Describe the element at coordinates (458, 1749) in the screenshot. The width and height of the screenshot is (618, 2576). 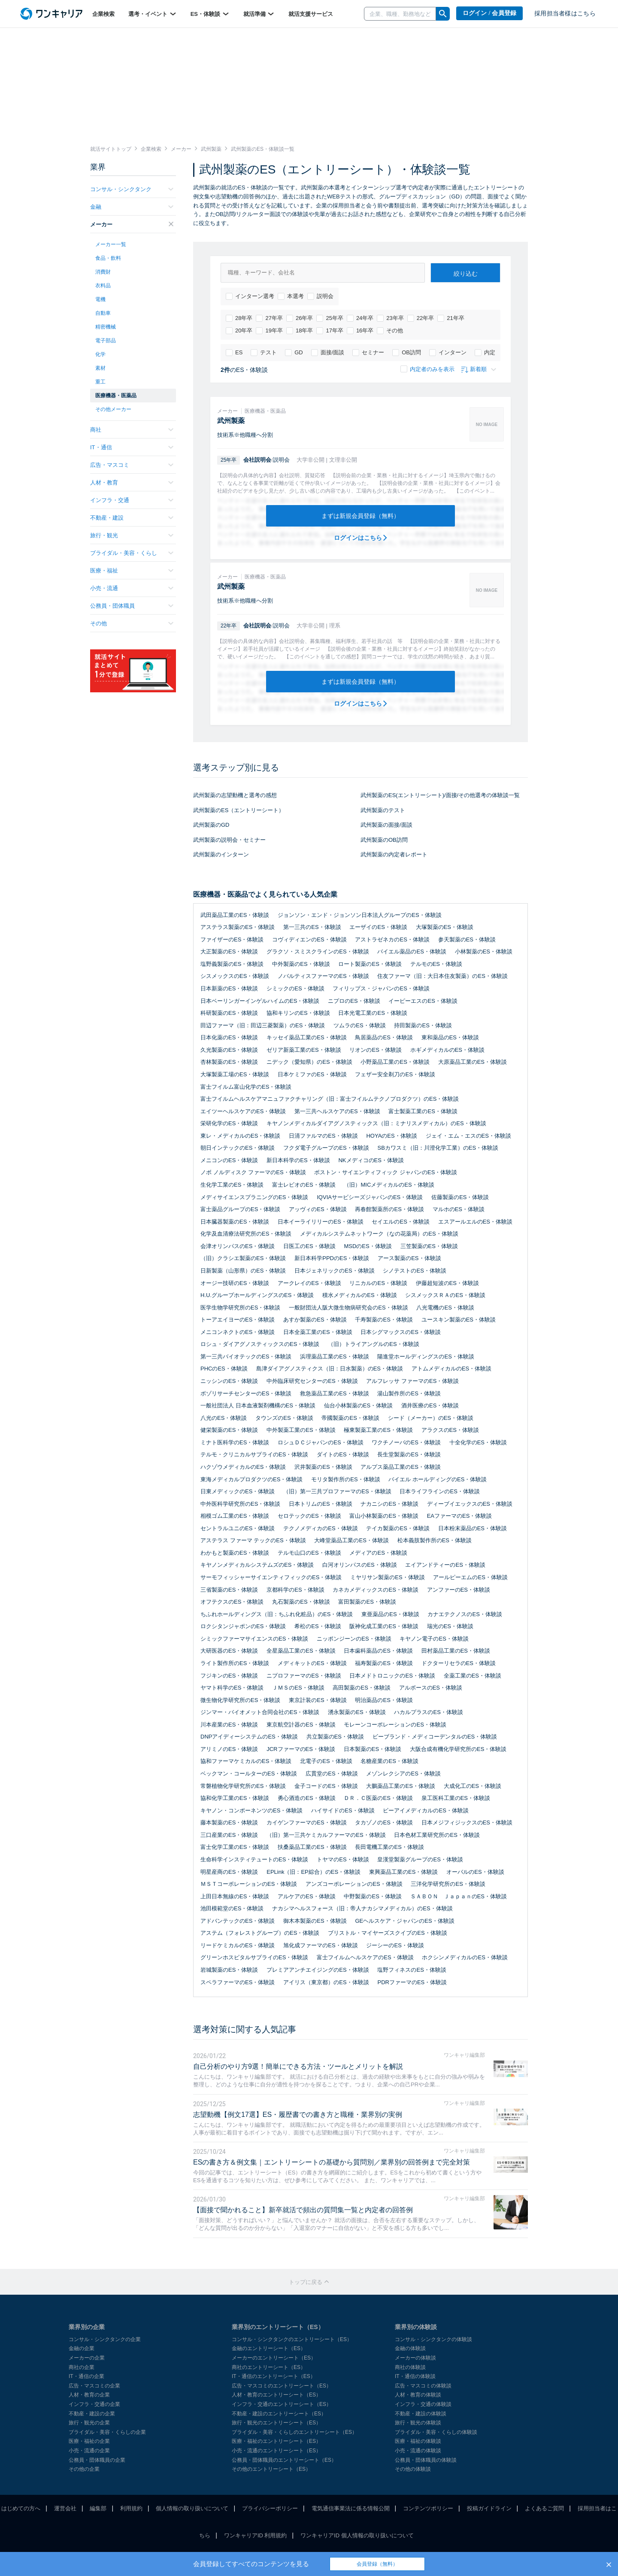
I see `大阪合成有機化学研究所のES・体験談` at that location.